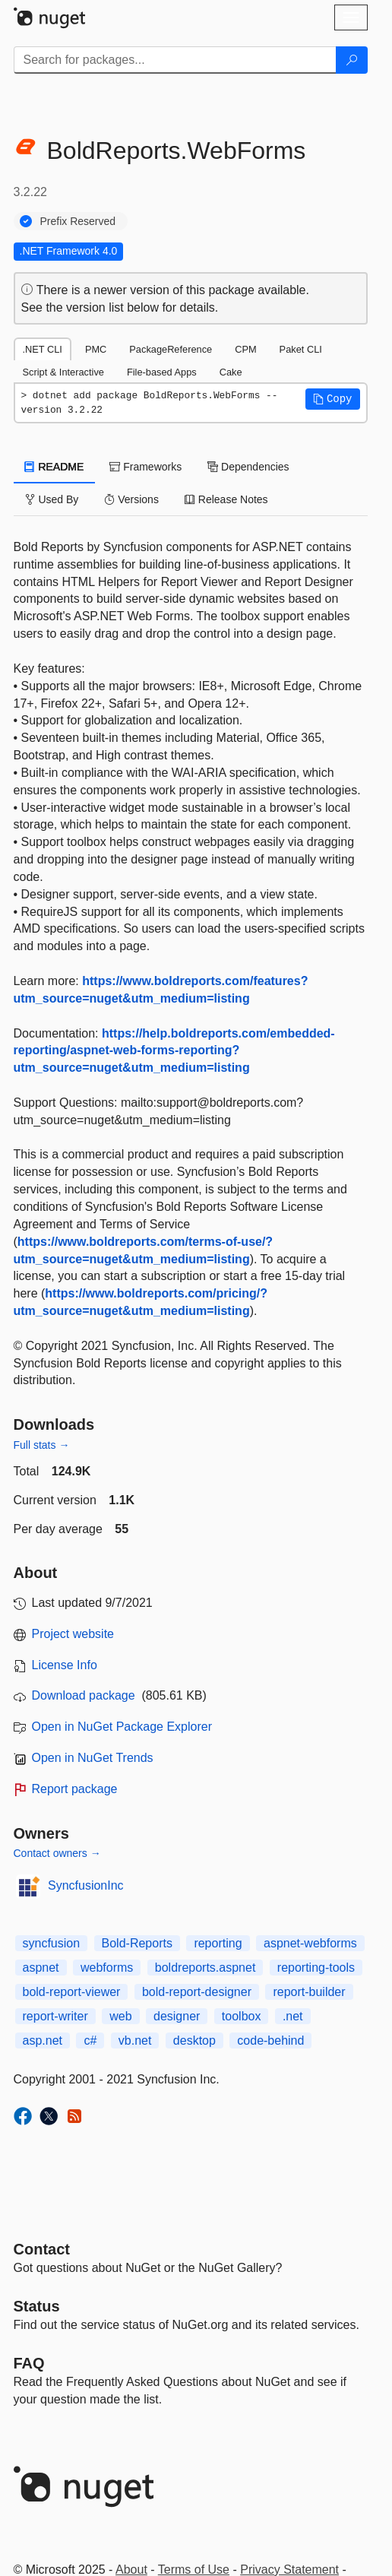 This screenshot has height=2576, width=392. What do you see at coordinates (231, 372) in the screenshot?
I see `Cake [tab]` at bounding box center [231, 372].